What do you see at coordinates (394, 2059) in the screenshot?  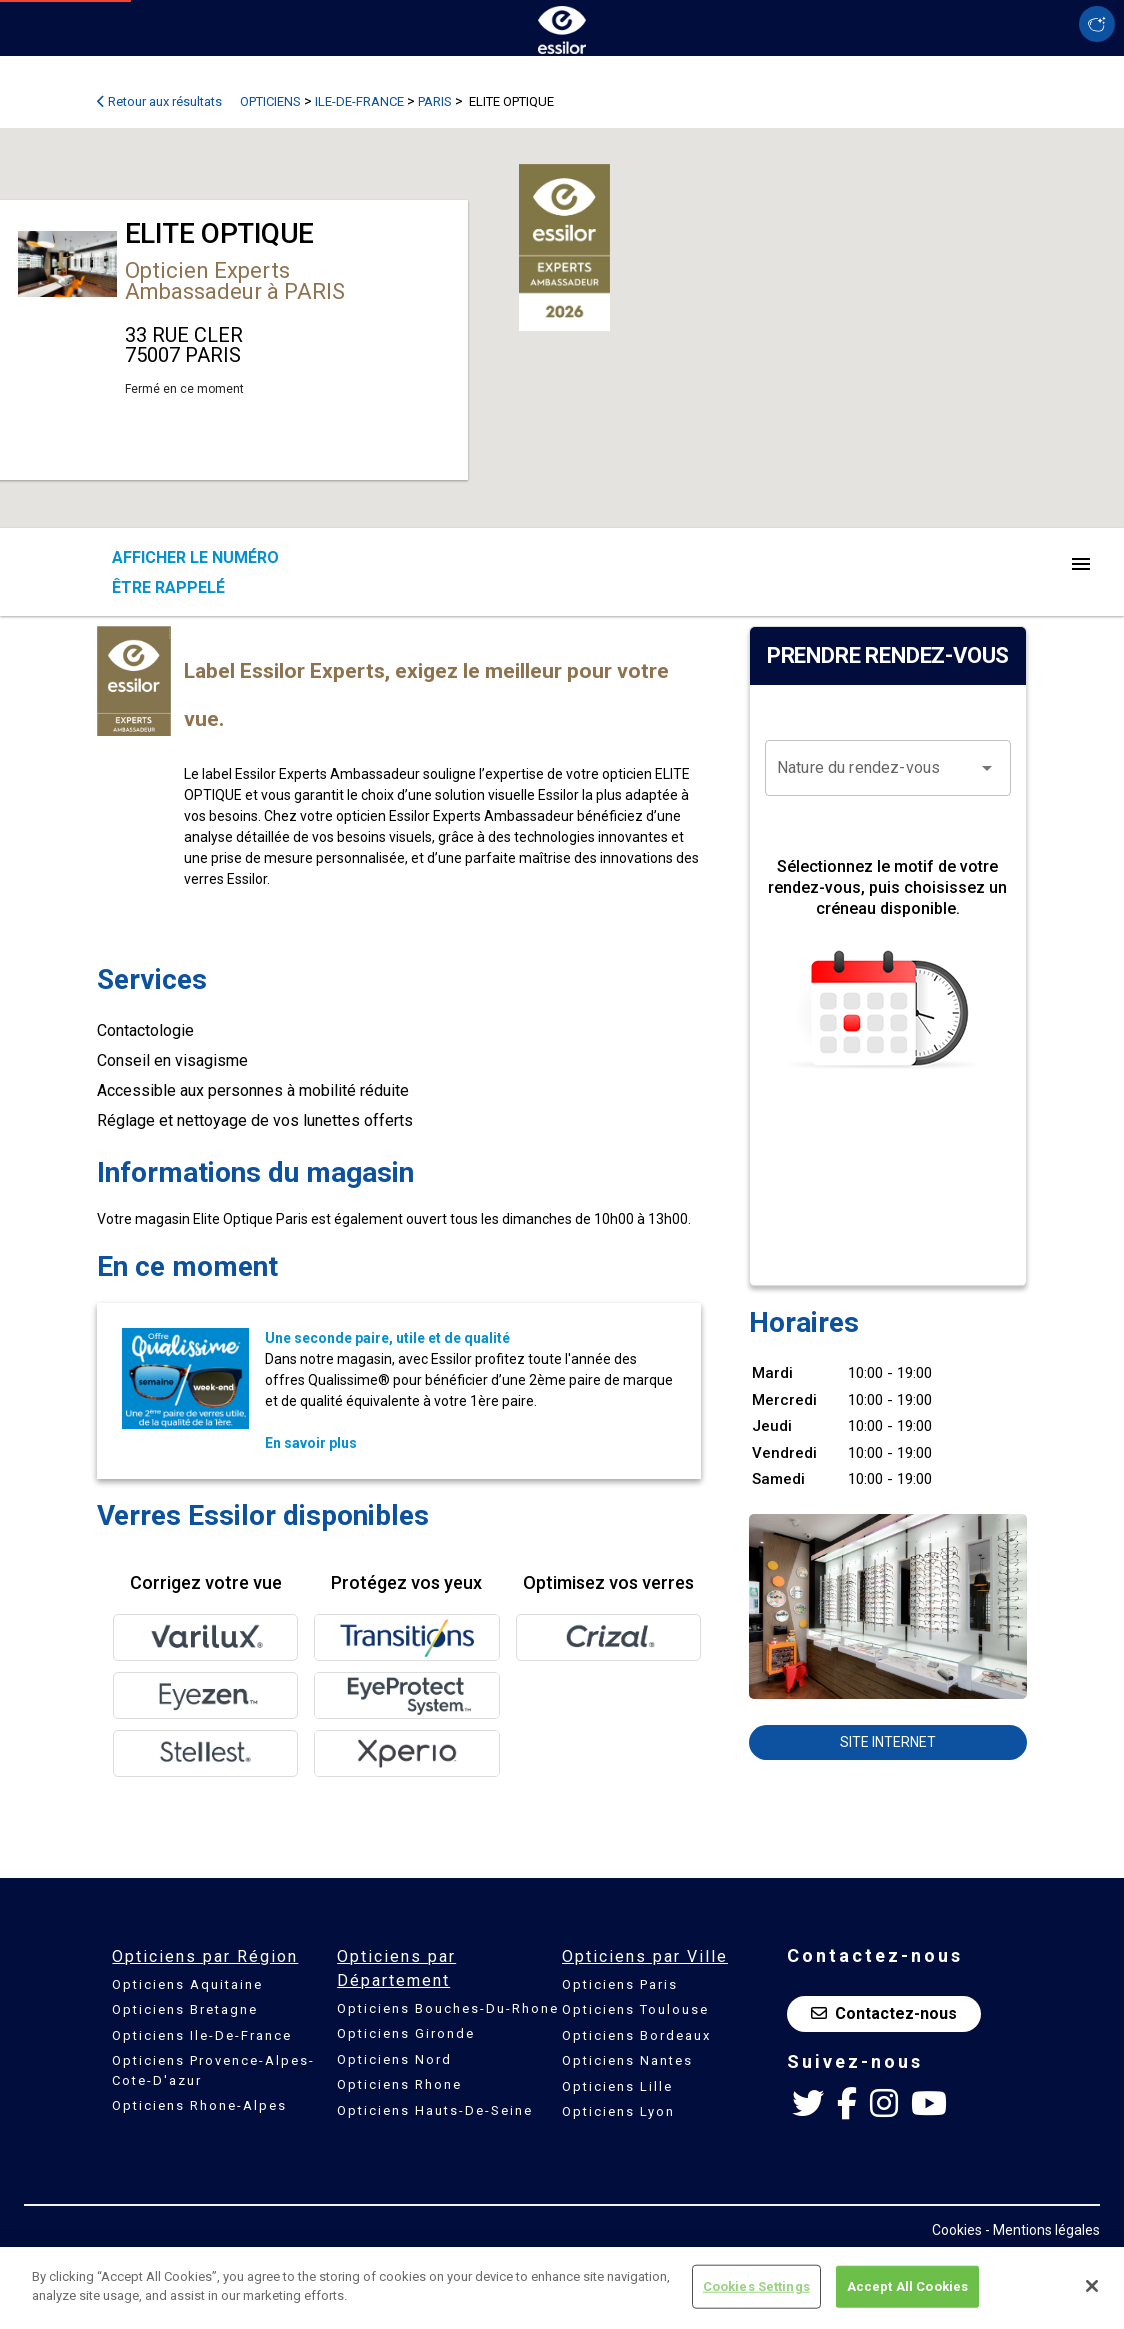 I see `Opticiens Nord` at bounding box center [394, 2059].